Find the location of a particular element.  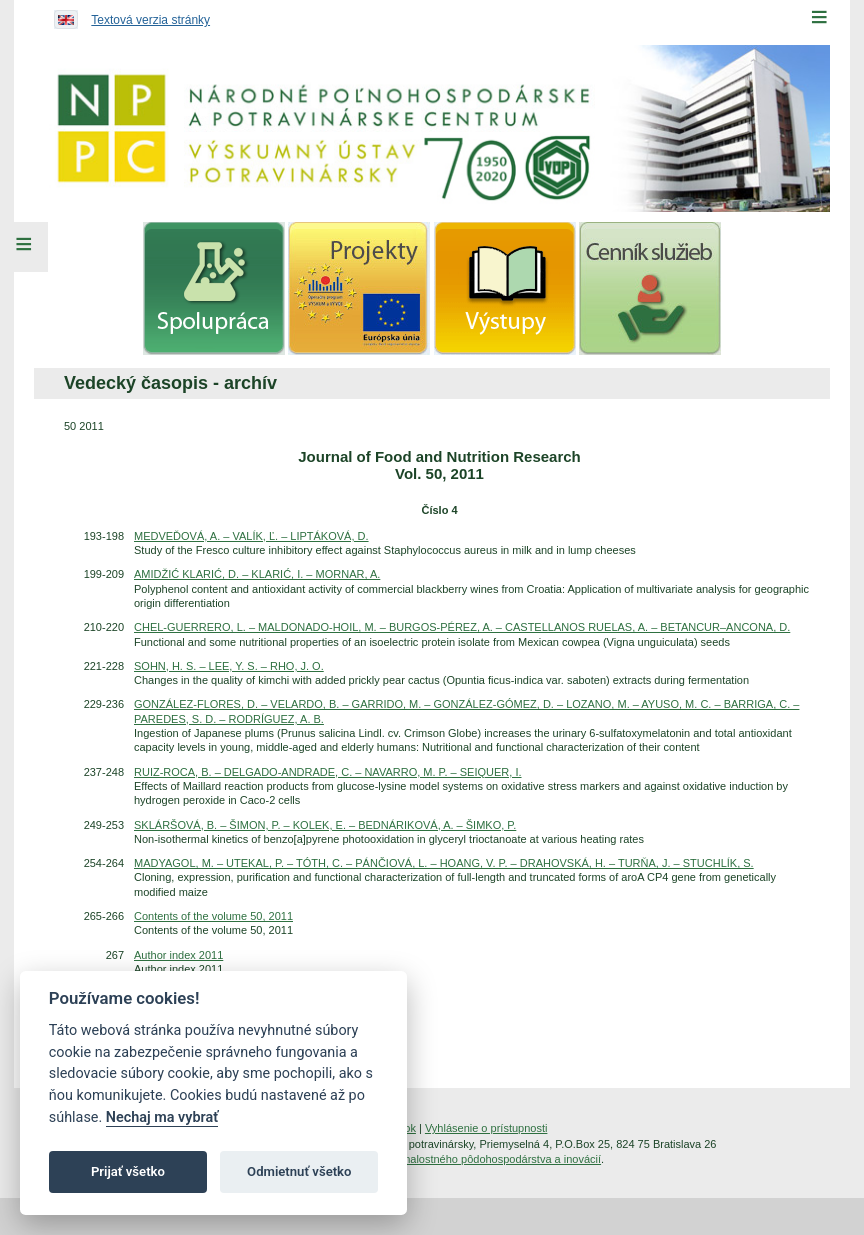

AMIDŽIĆ KLARIĆ, D. – KLARIĆ, I. – MORNAR, A. is located at coordinates (257, 574).